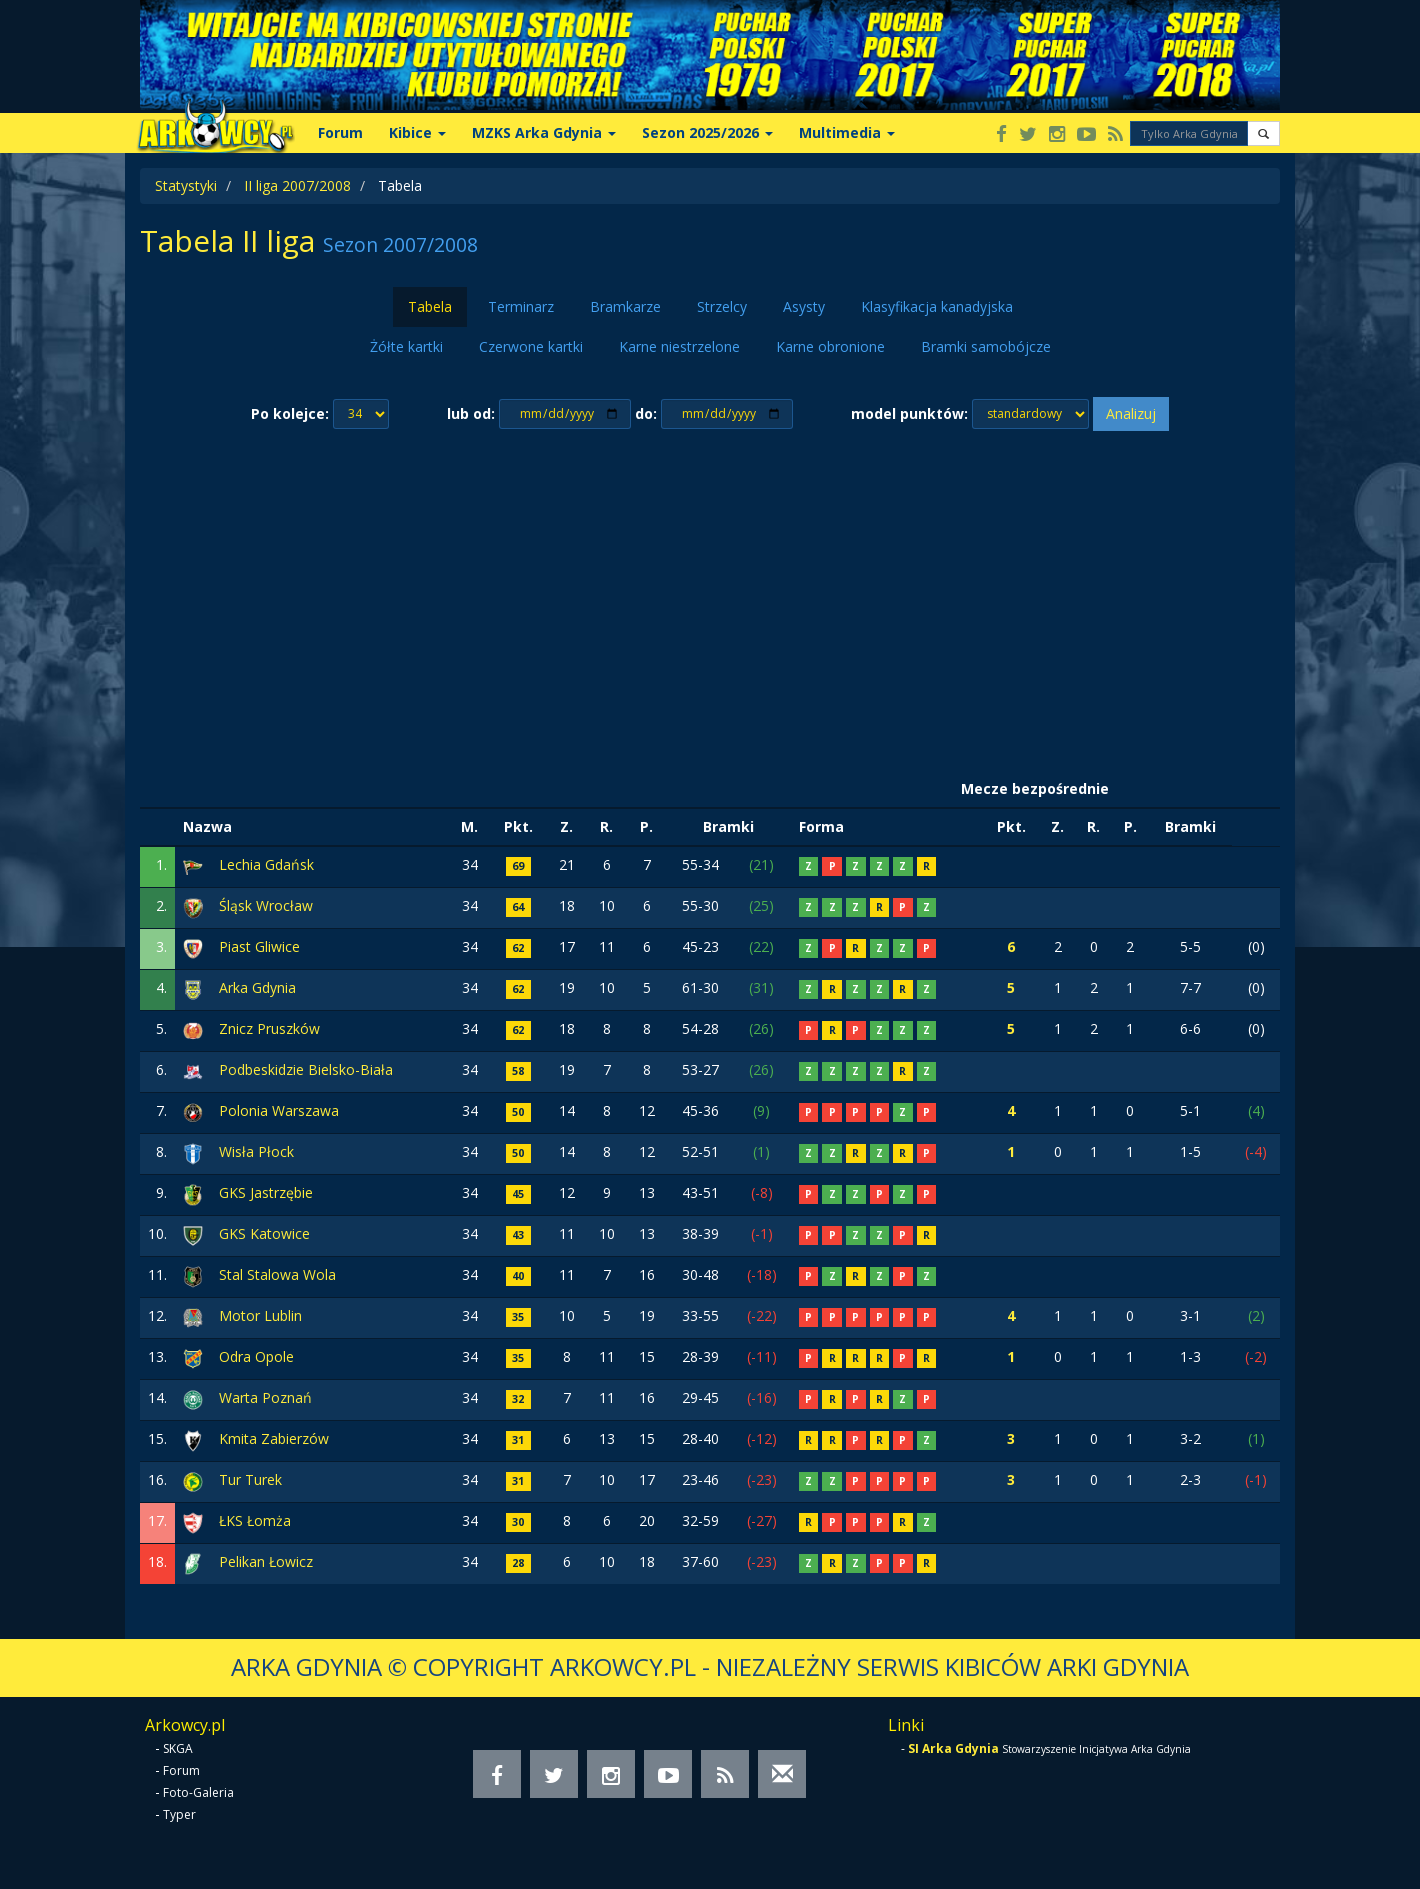 Image resolution: width=1420 pixels, height=1889 pixels. Describe the element at coordinates (986, 346) in the screenshot. I see `Bramki samobójcze` at that location.